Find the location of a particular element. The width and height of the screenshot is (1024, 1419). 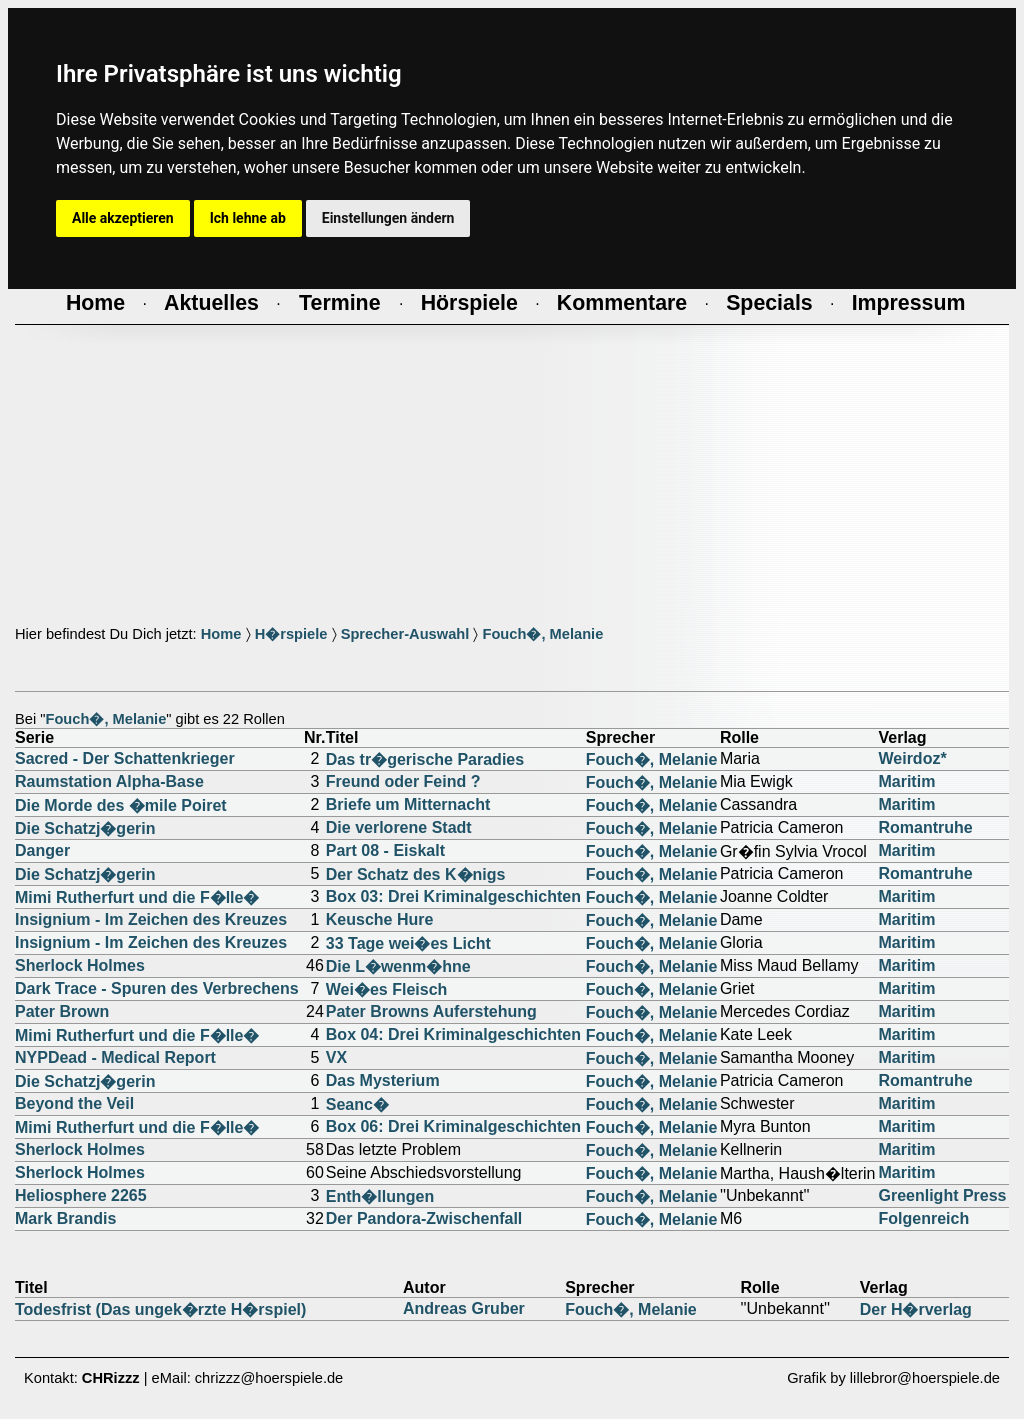

Der Pandora-Zwischenfall is located at coordinates (424, 1218).